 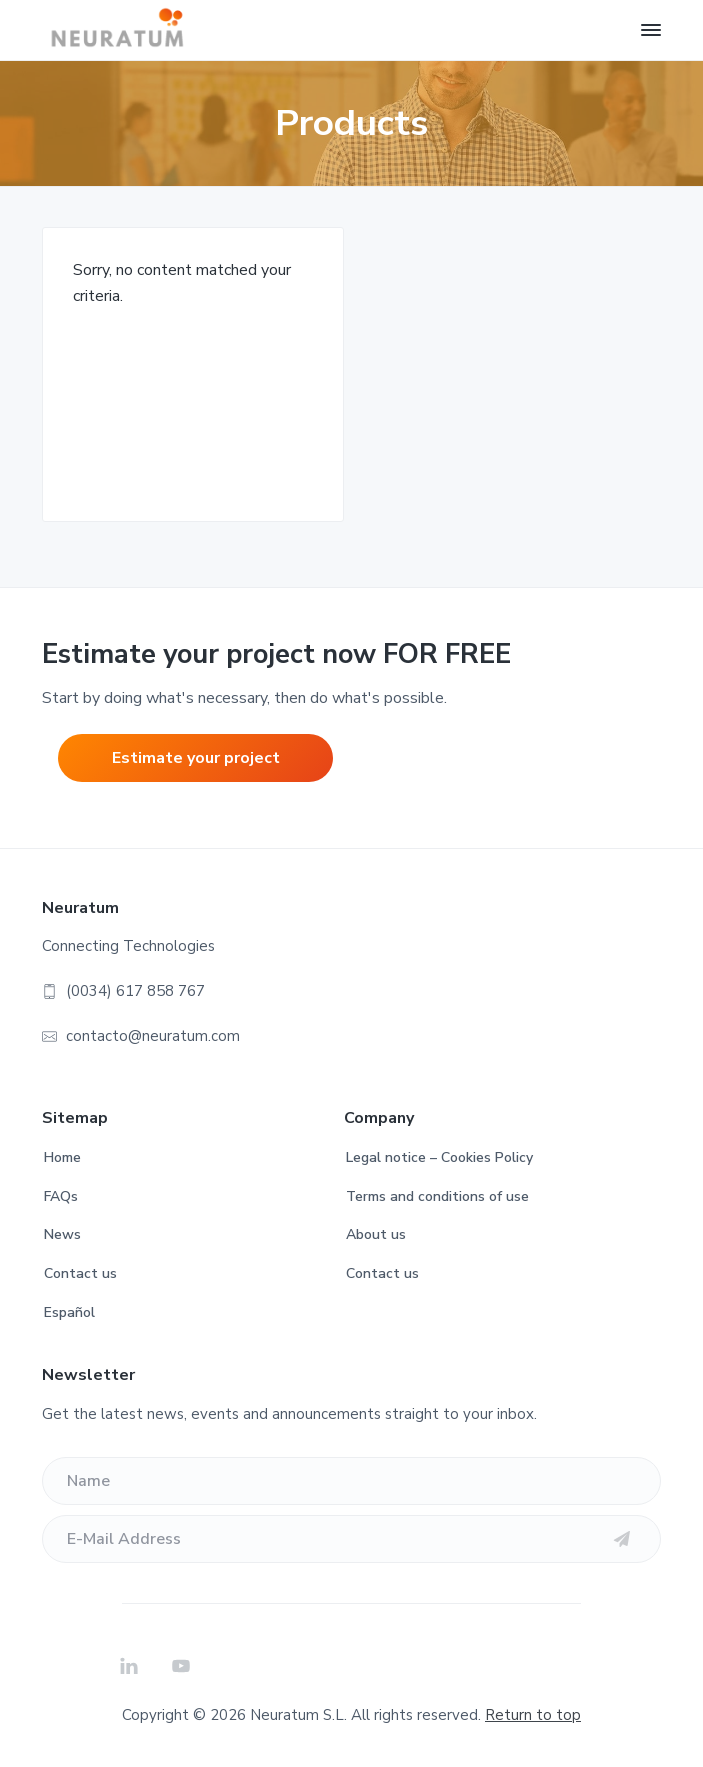 I want to click on Terms and conditions of use, so click(x=437, y=1196).